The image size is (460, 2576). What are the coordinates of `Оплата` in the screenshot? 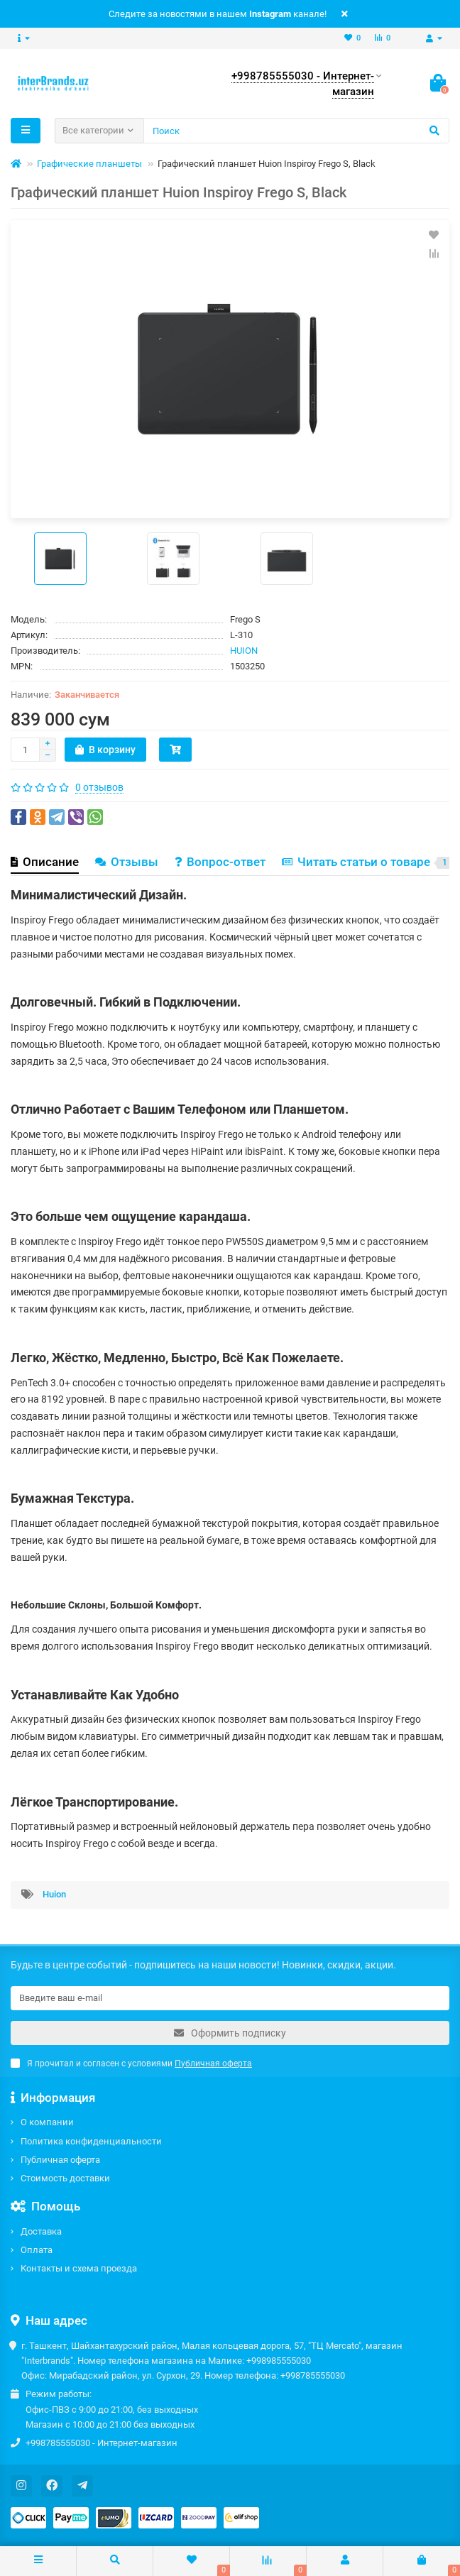 It's located at (37, 2250).